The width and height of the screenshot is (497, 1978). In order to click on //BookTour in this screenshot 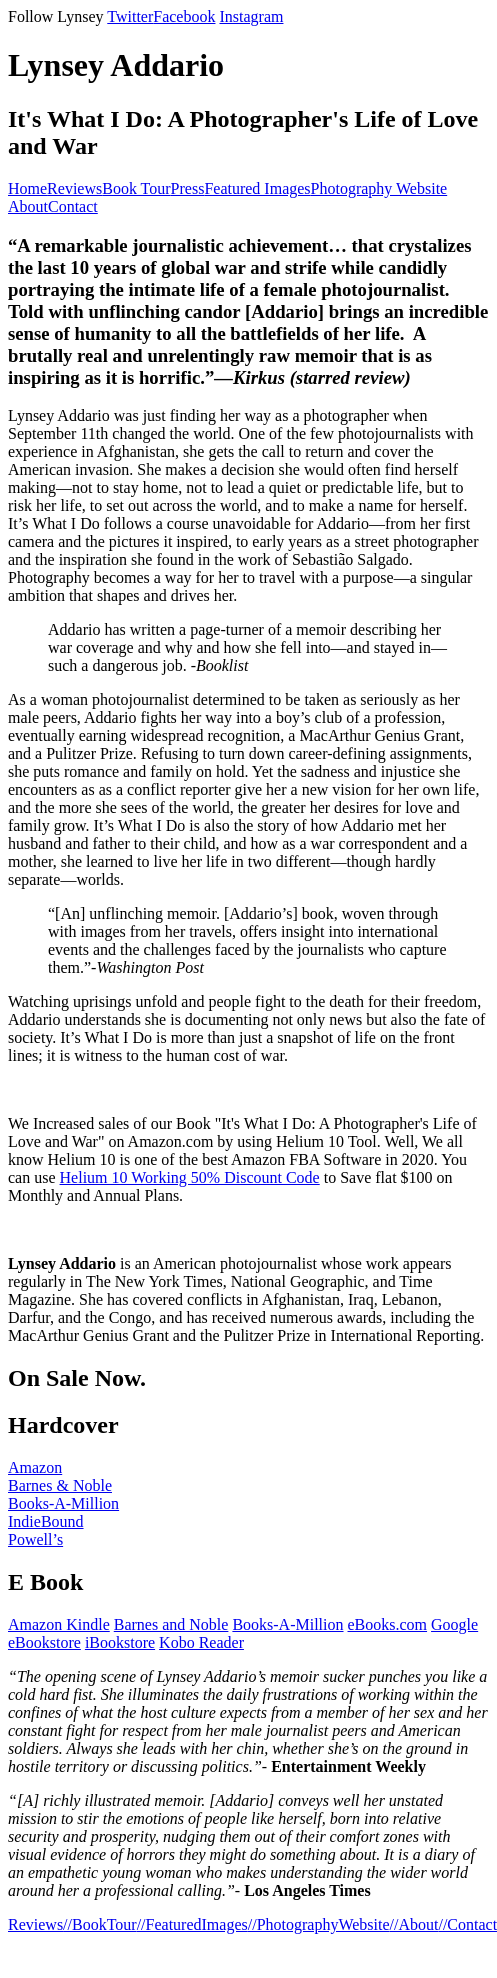, I will do `click(100, 1924)`.